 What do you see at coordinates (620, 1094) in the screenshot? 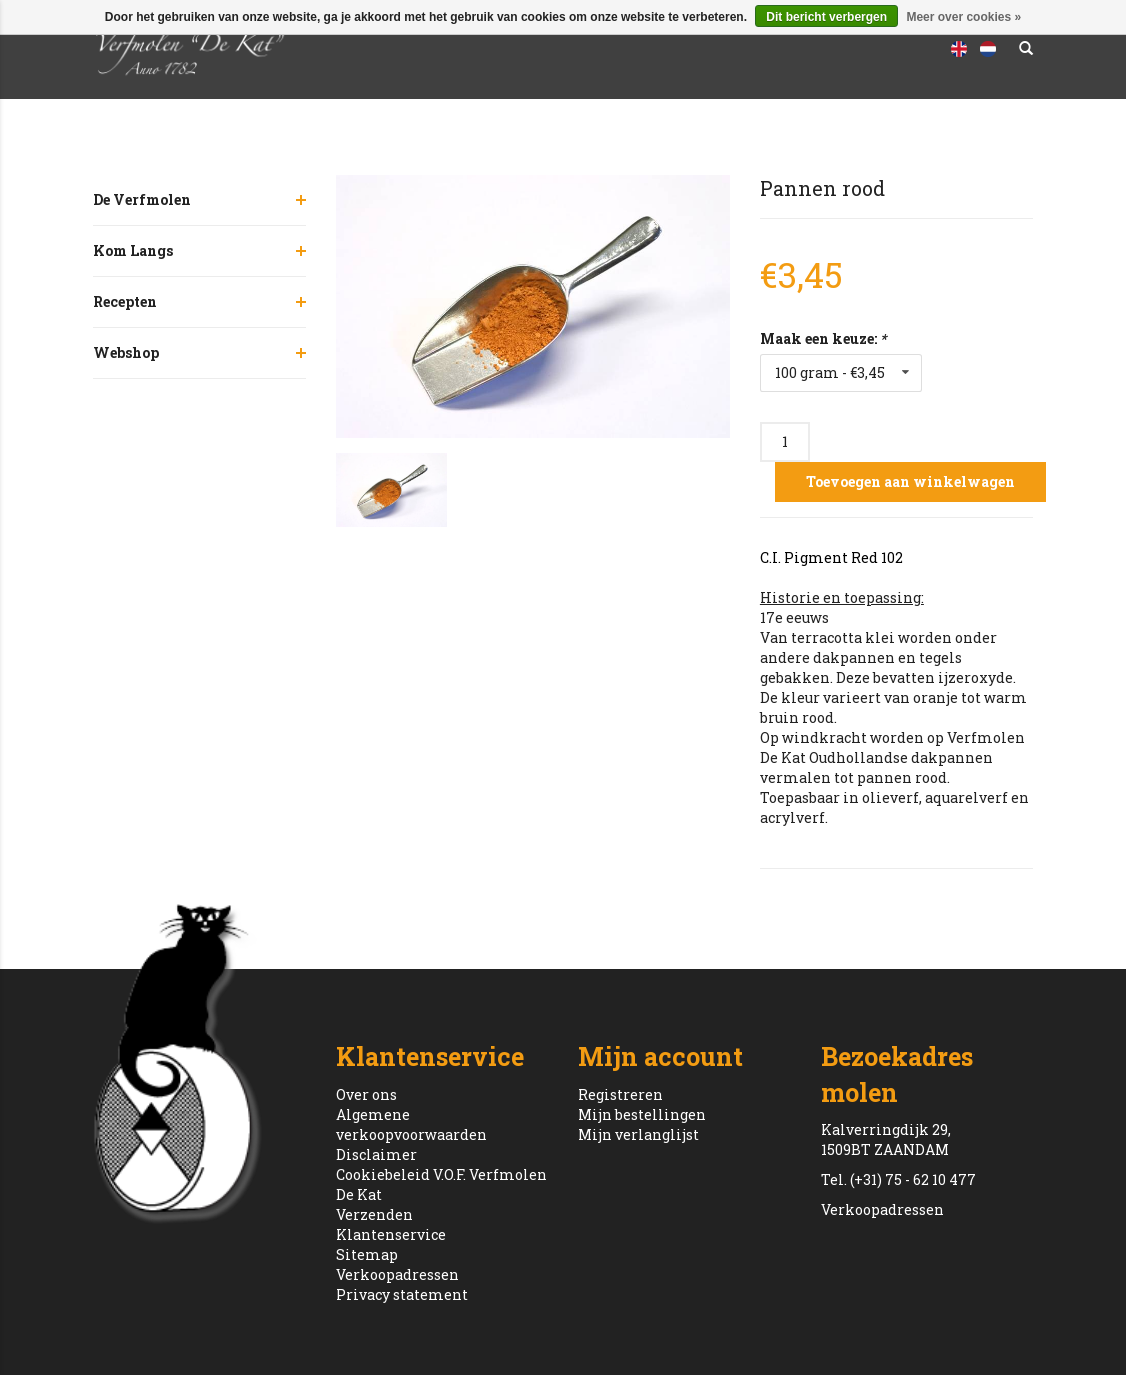
I see `Registreren` at bounding box center [620, 1094].